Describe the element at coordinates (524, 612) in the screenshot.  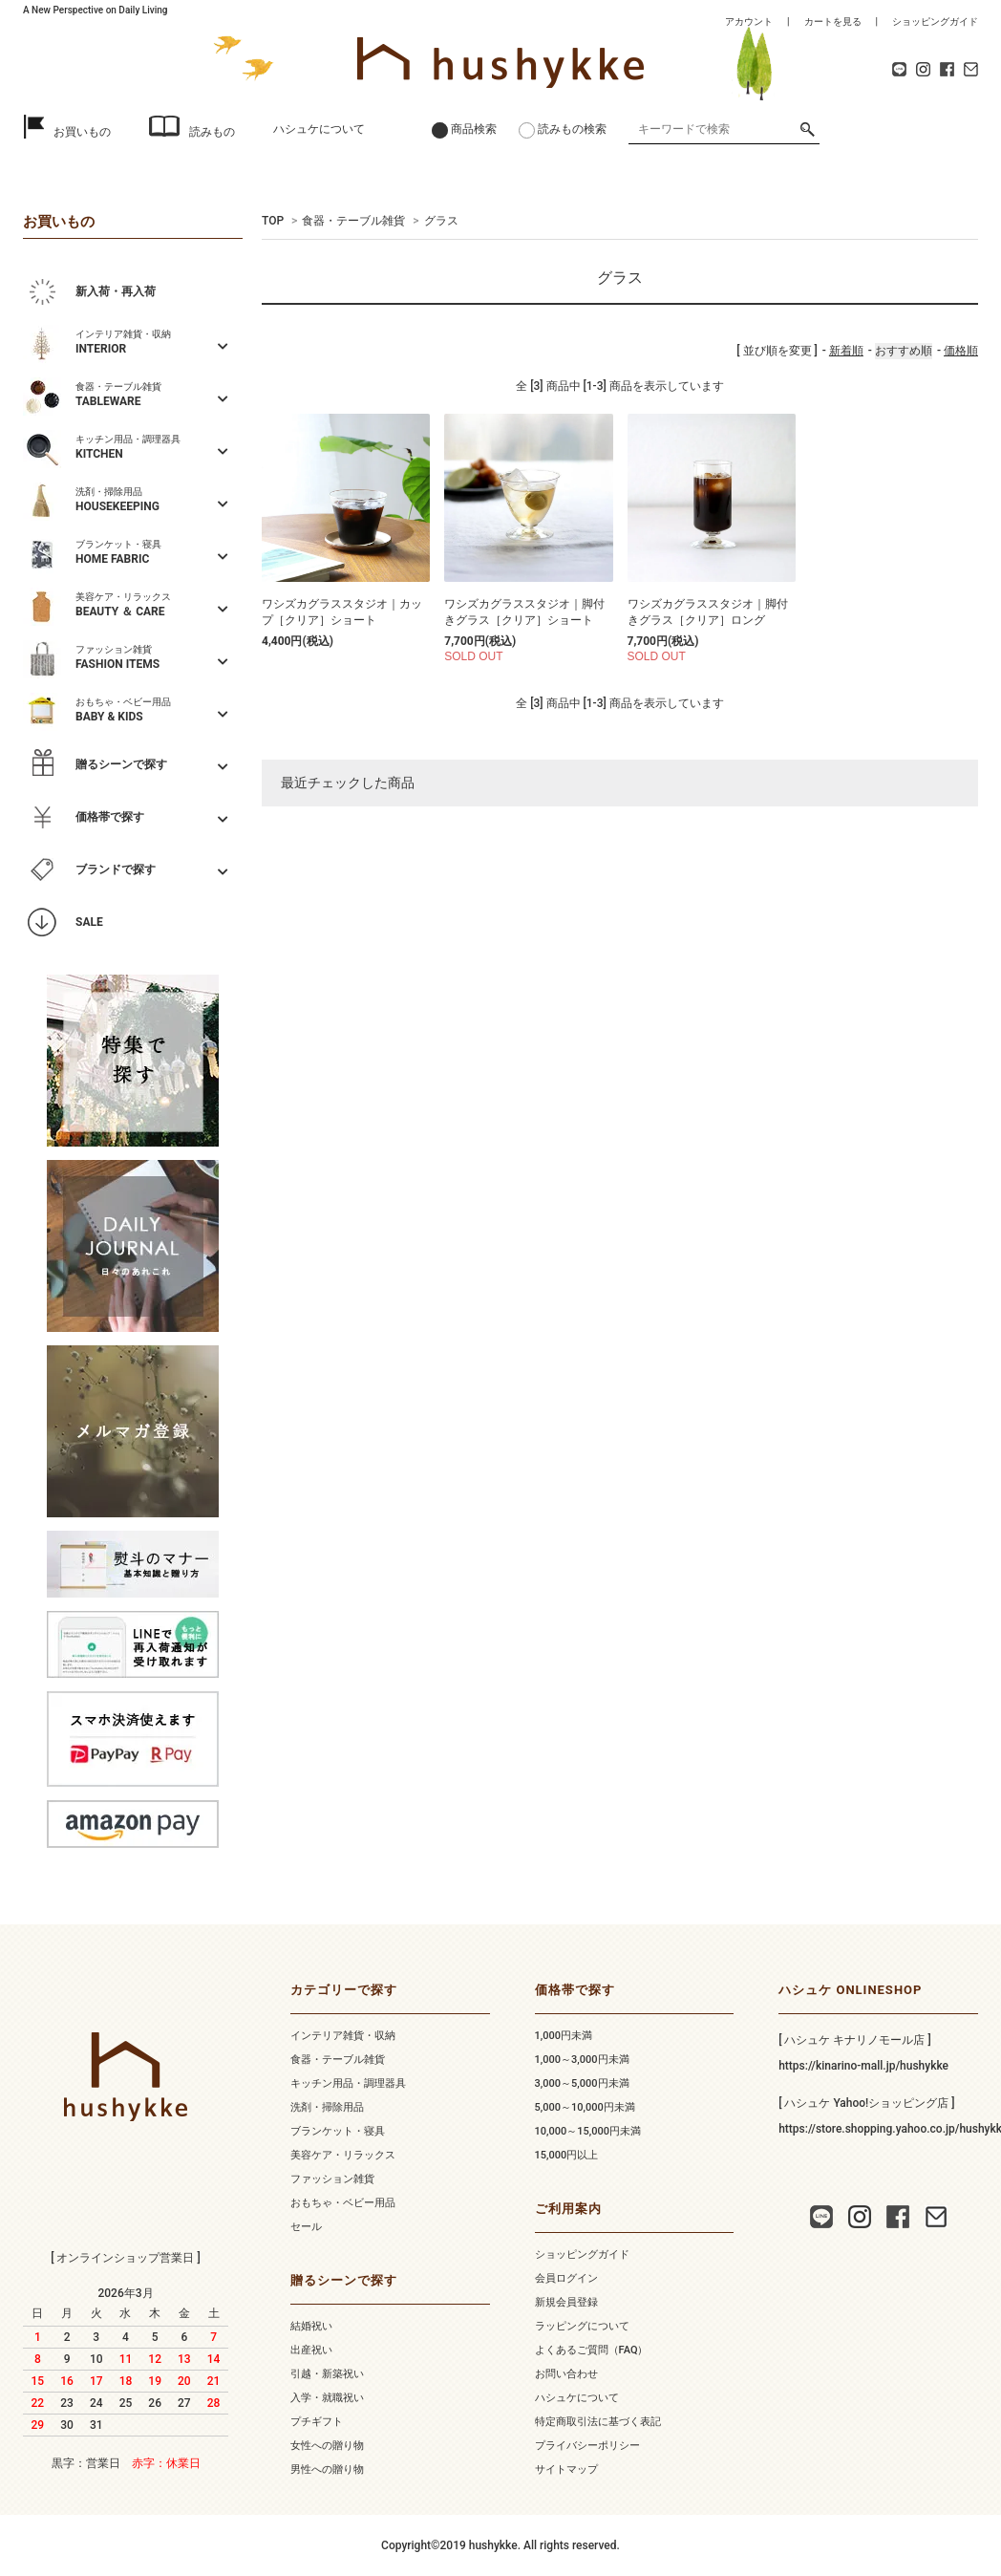
I see `ワシズカグラススタジオ｜脚付きグラス［クリア］ショート` at that location.